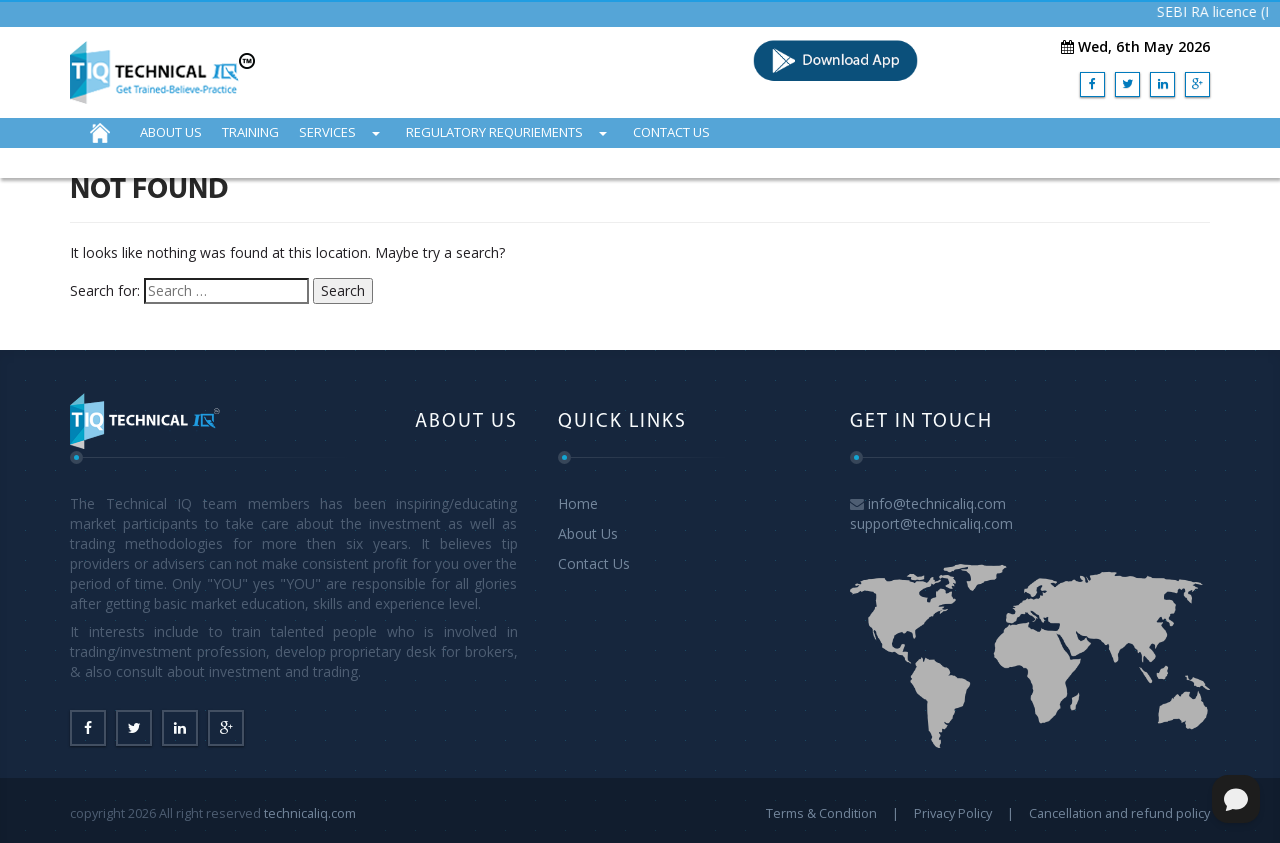  What do you see at coordinates (931, 523) in the screenshot?
I see `support@technicaliq.com` at bounding box center [931, 523].